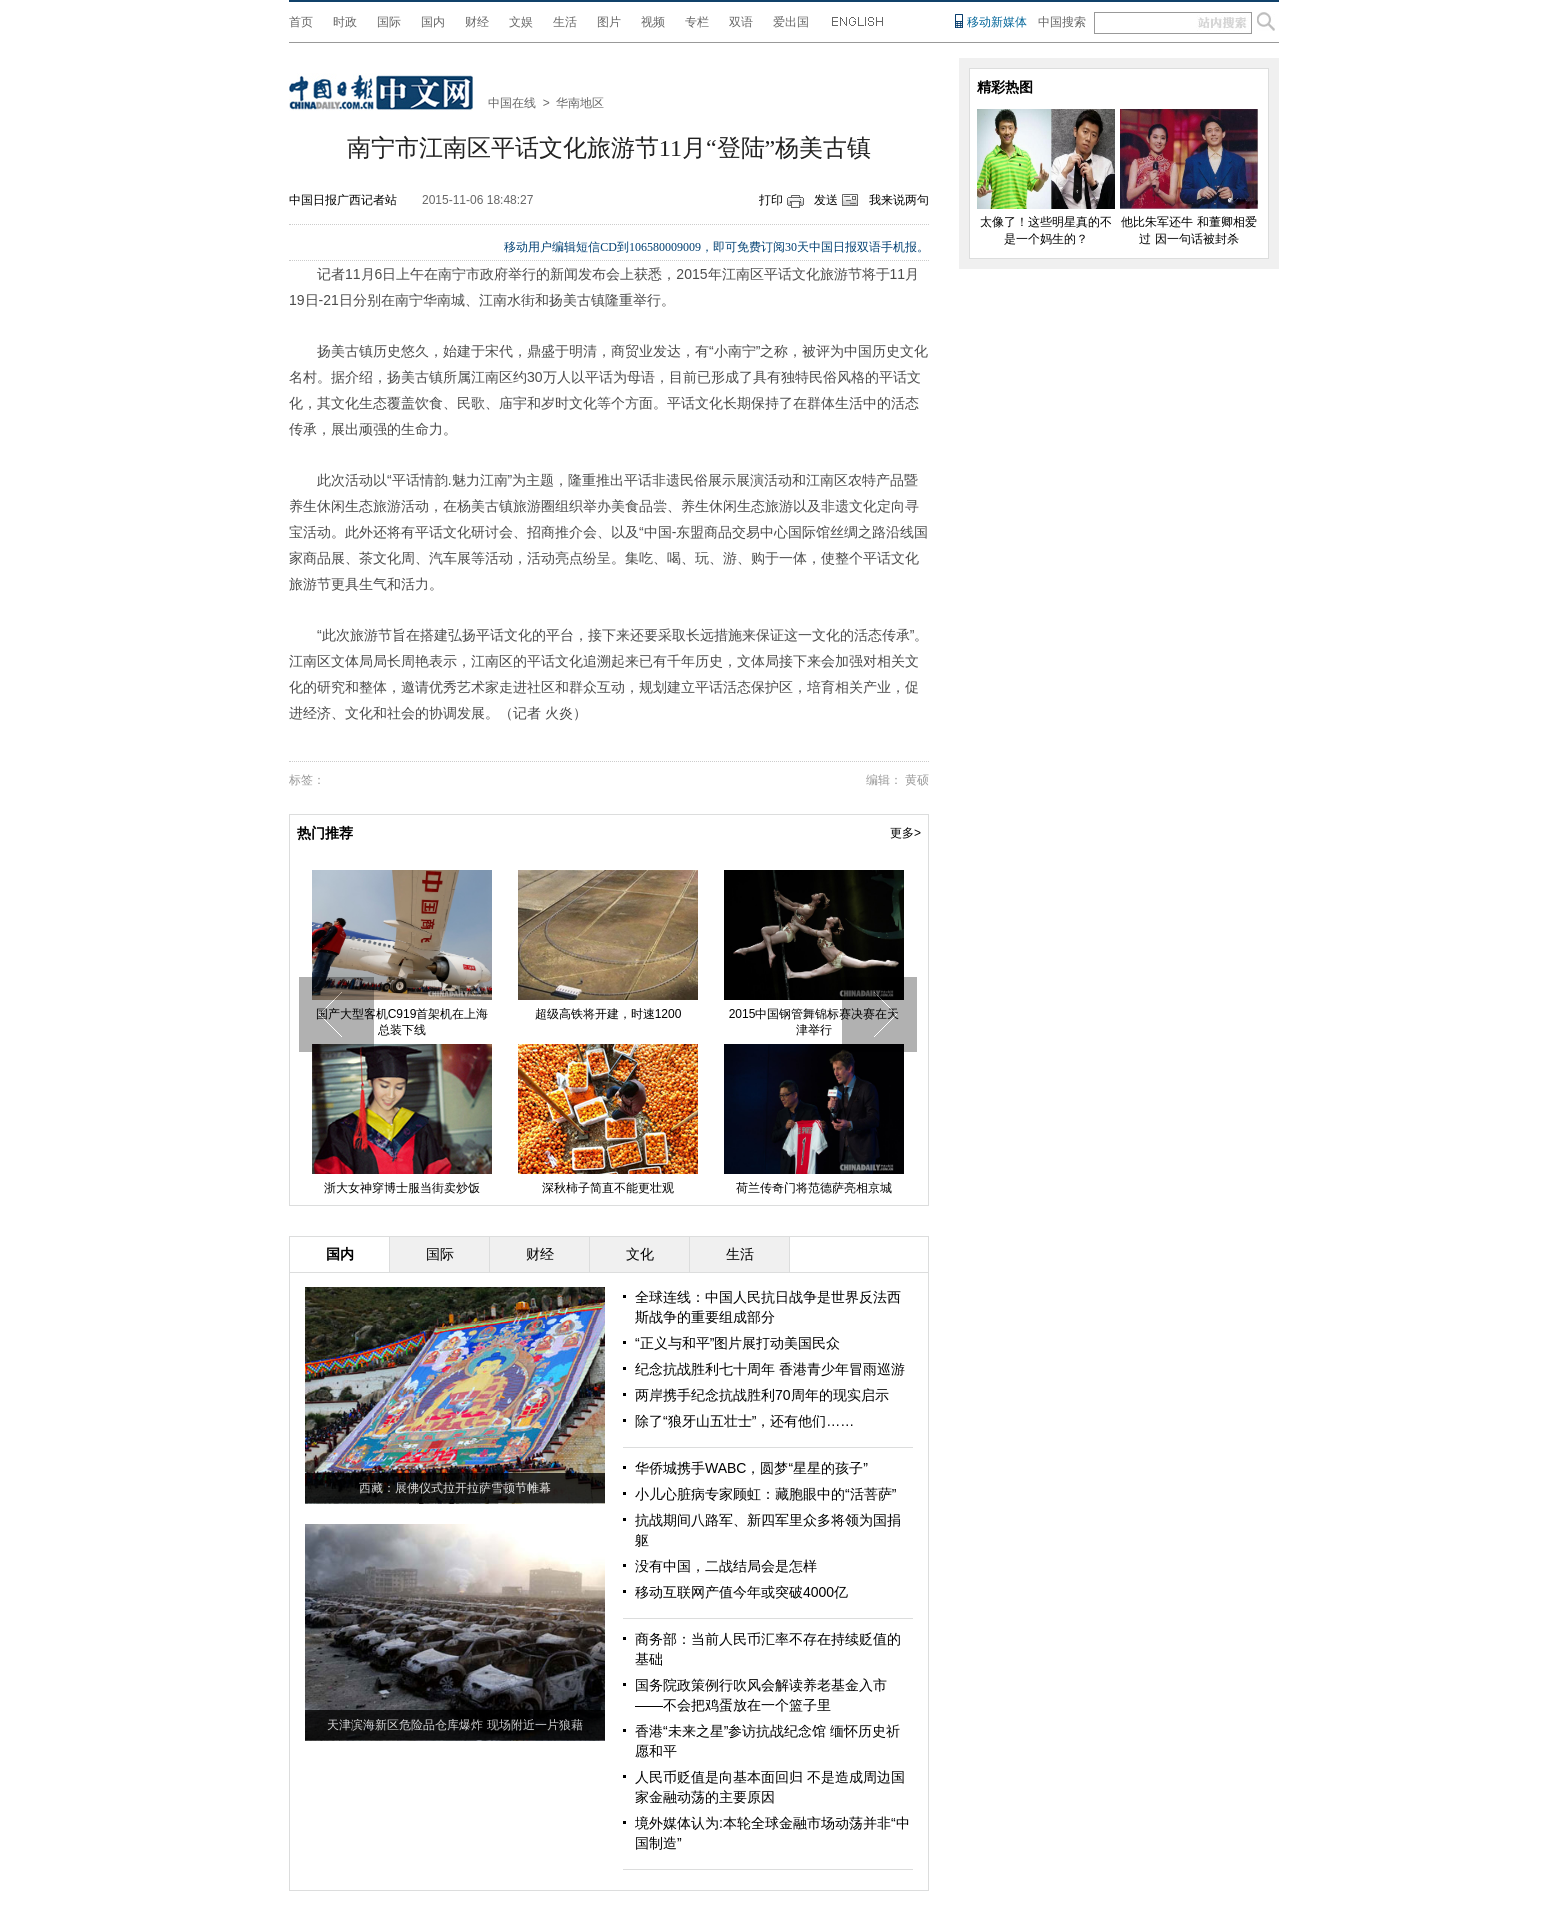 The width and height of the screenshot is (1568, 1911). Describe the element at coordinates (765, 1494) in the screenshot. I see `小儿心脏病专家顾虹：藏胞眼中的“活菩萨”` at that location.